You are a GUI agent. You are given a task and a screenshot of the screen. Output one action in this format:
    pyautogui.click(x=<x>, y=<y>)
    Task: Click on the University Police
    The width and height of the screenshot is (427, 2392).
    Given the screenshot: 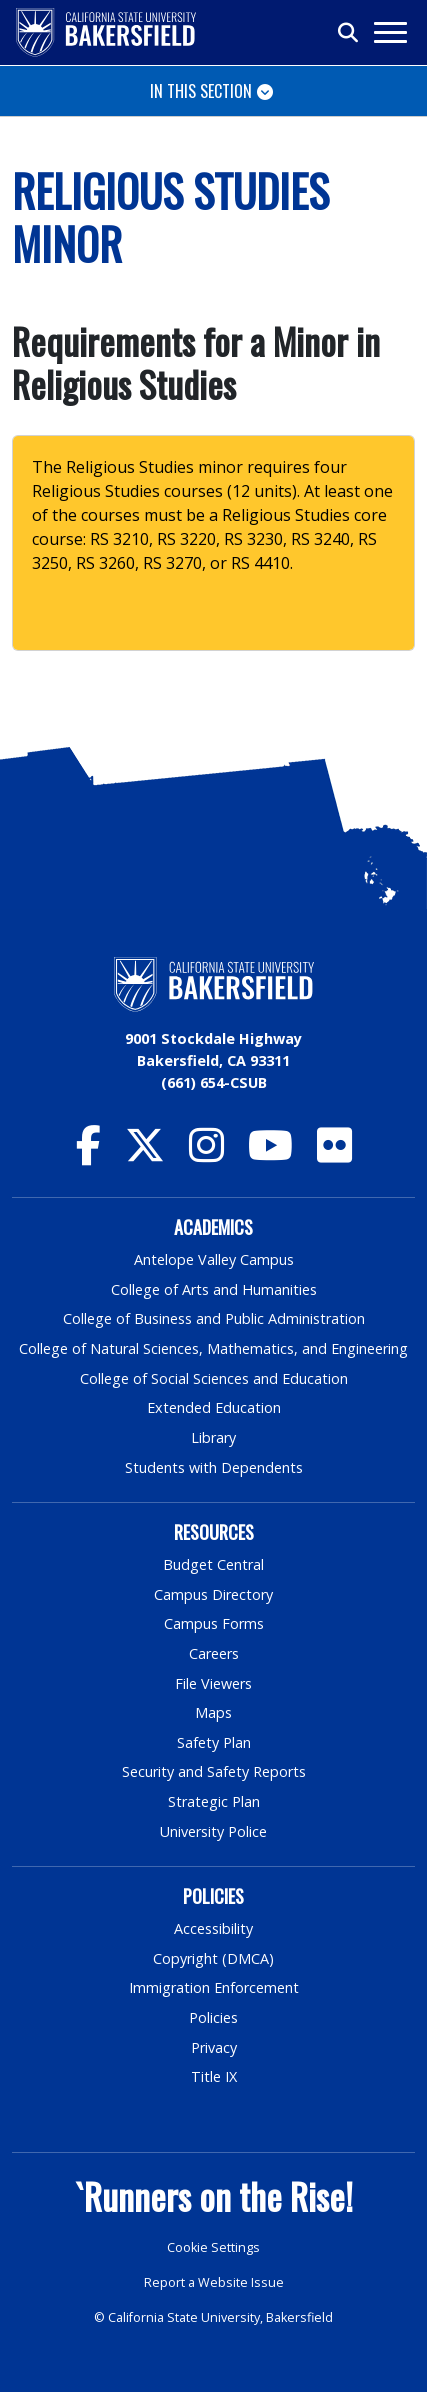 What is the action you would take?
    pyautogui.click(x=213, y=1831)
    